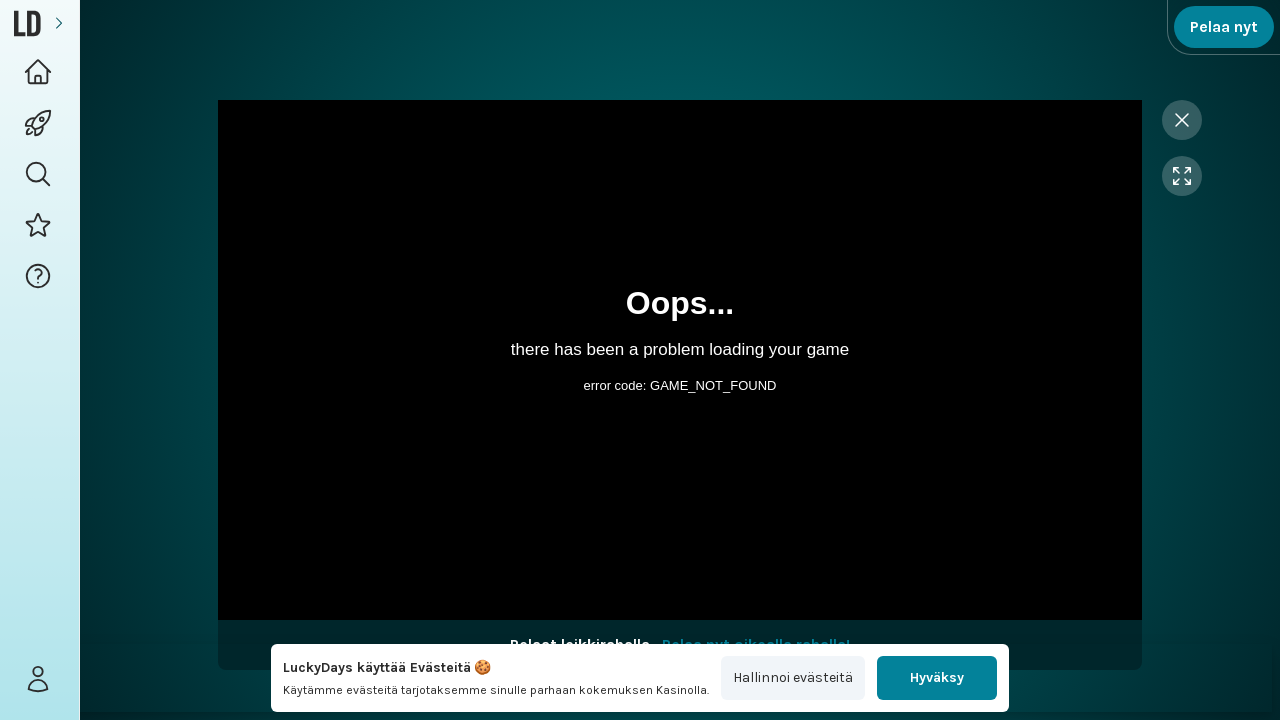 Image resolution: width=1280 pixels, height=720 pixels. What do you see at coordinates (39, 123) in the screenshot?
I see `[Games navigation]` at bounding box center [39, 123].